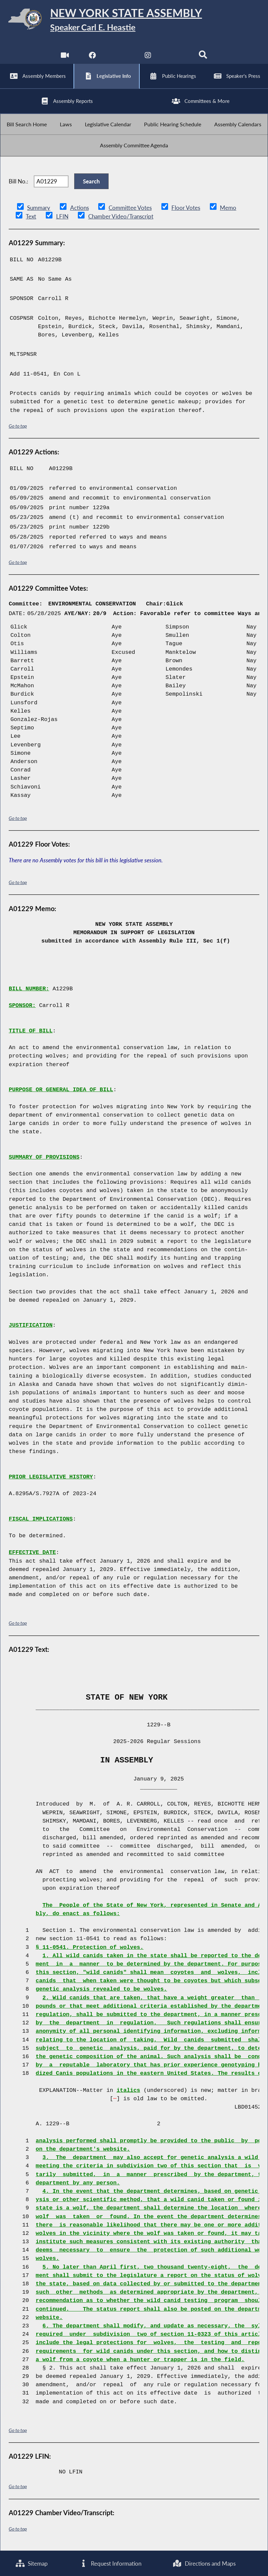 The height and width of the screenshot is (2576, 268). What do you see at coordinates (38, 208) in the screenshot?
I see `Summary` at bounding box center [38, 208].